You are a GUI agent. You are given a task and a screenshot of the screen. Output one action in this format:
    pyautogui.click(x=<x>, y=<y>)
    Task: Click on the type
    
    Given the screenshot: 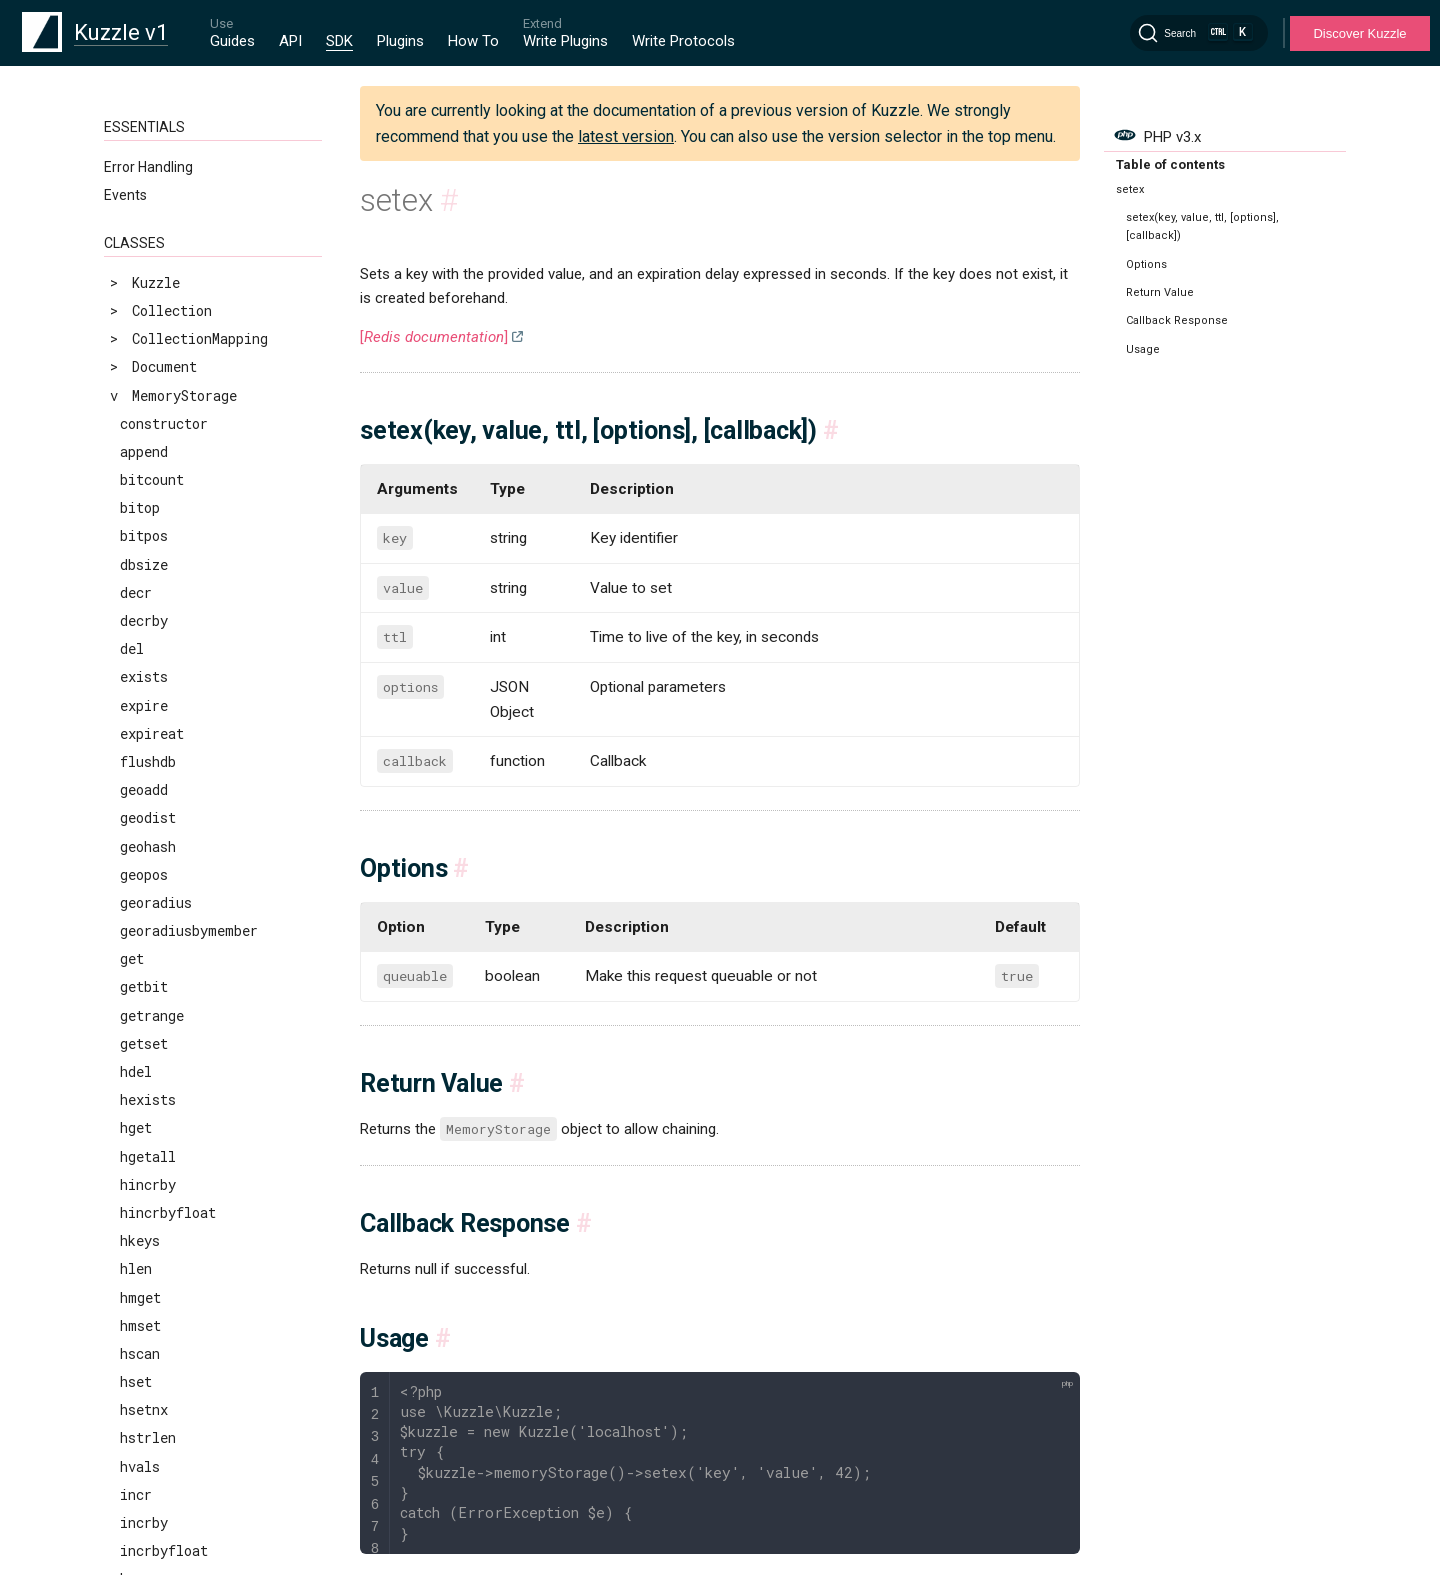 What is the action you would take?
    pyautogui.click(x=136, y=796)
    